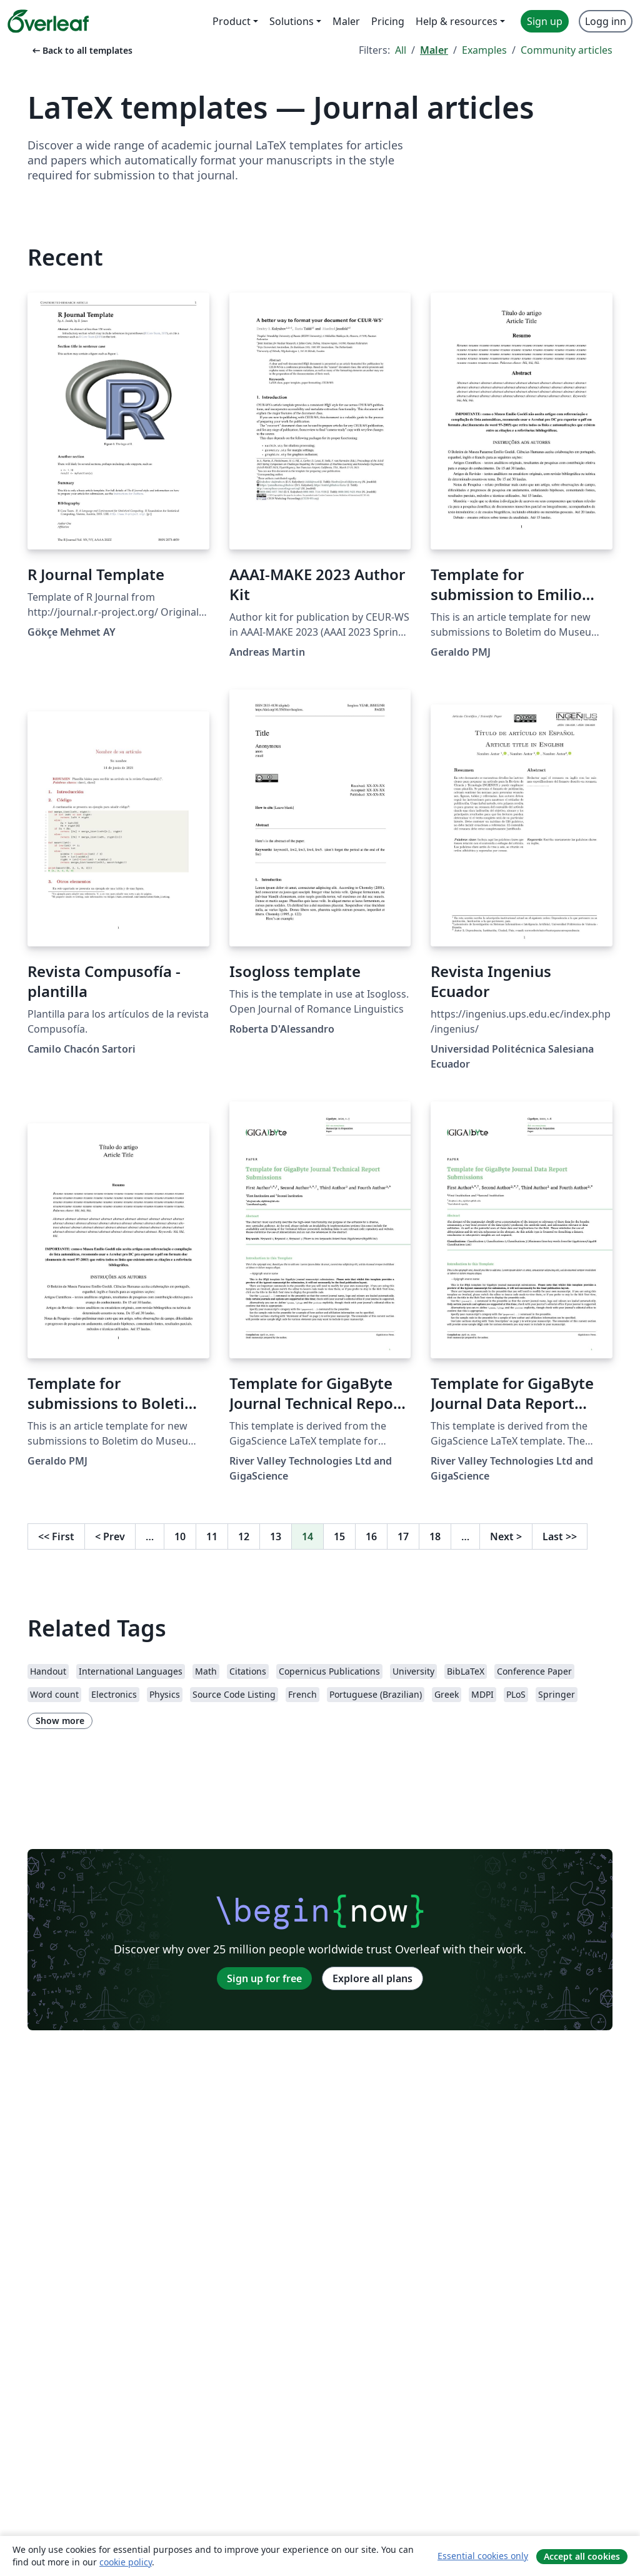 This screenshot has height=2576, width=640. I want to click on Sign up [menuitem], so click(544, 21).